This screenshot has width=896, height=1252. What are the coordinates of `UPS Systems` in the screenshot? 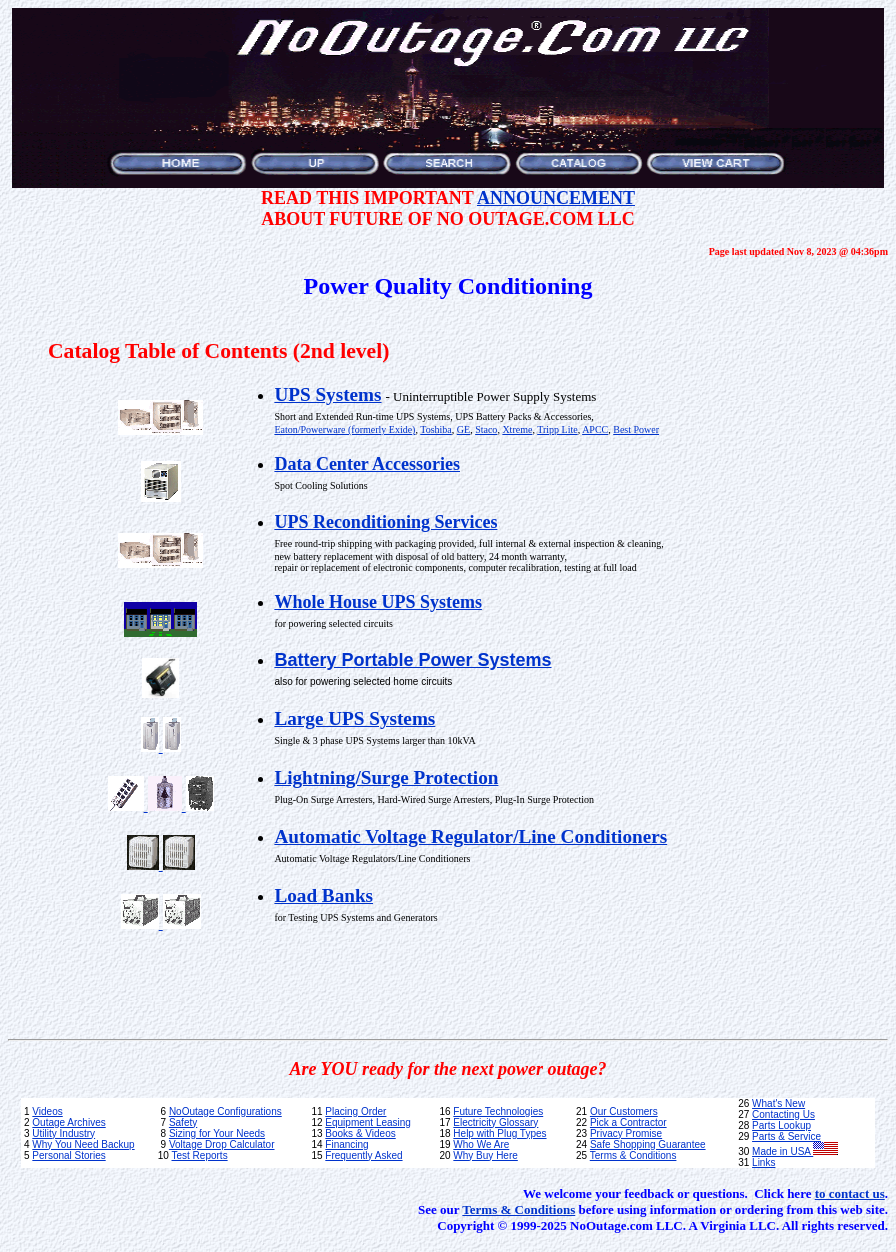 It's located at (327, 394).